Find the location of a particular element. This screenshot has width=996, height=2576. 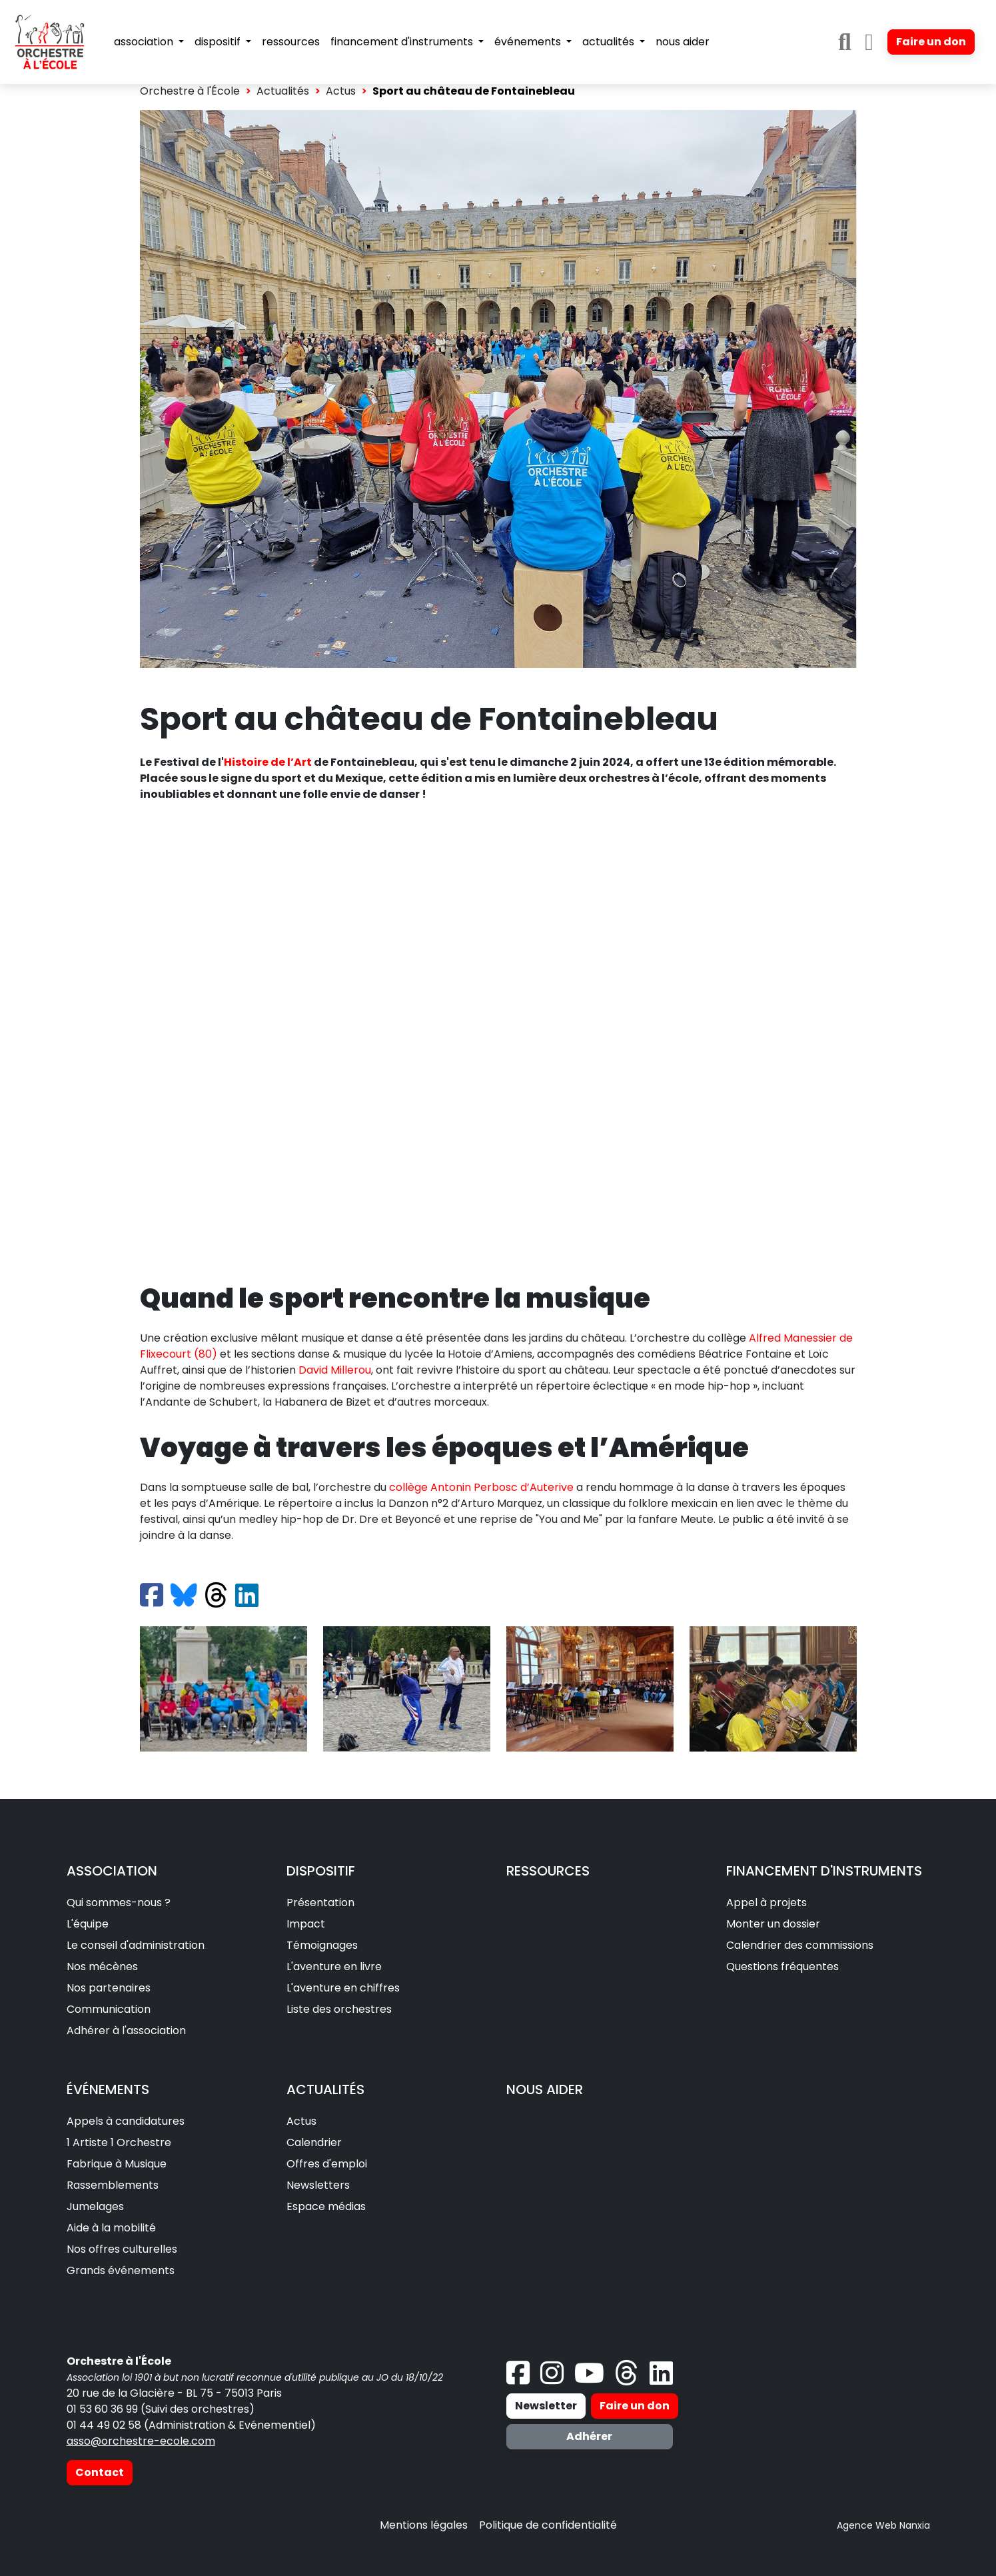

Appel à projets is located at coordinates (766, 1902).